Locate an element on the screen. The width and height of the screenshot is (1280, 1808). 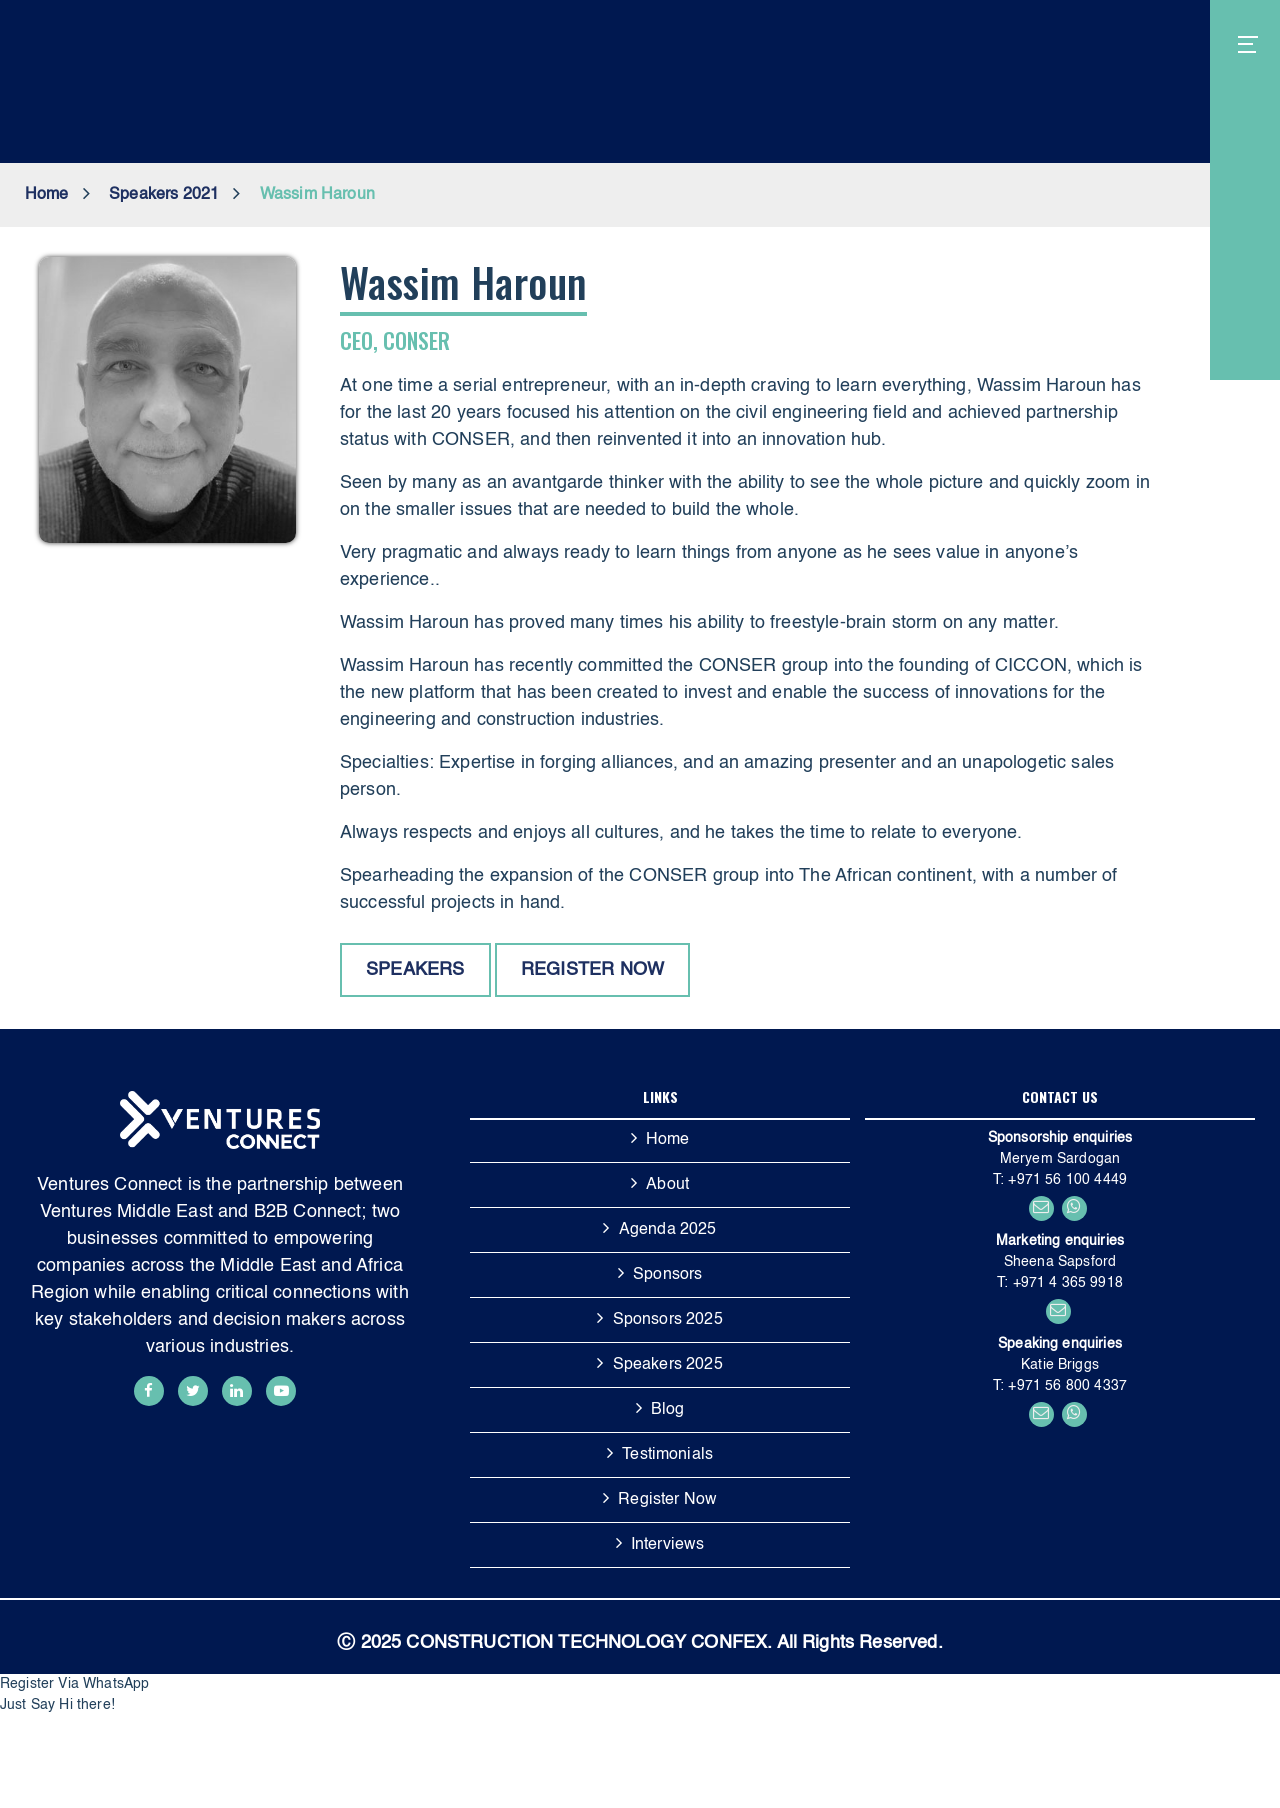
About is located at coordinates (667, 1185).